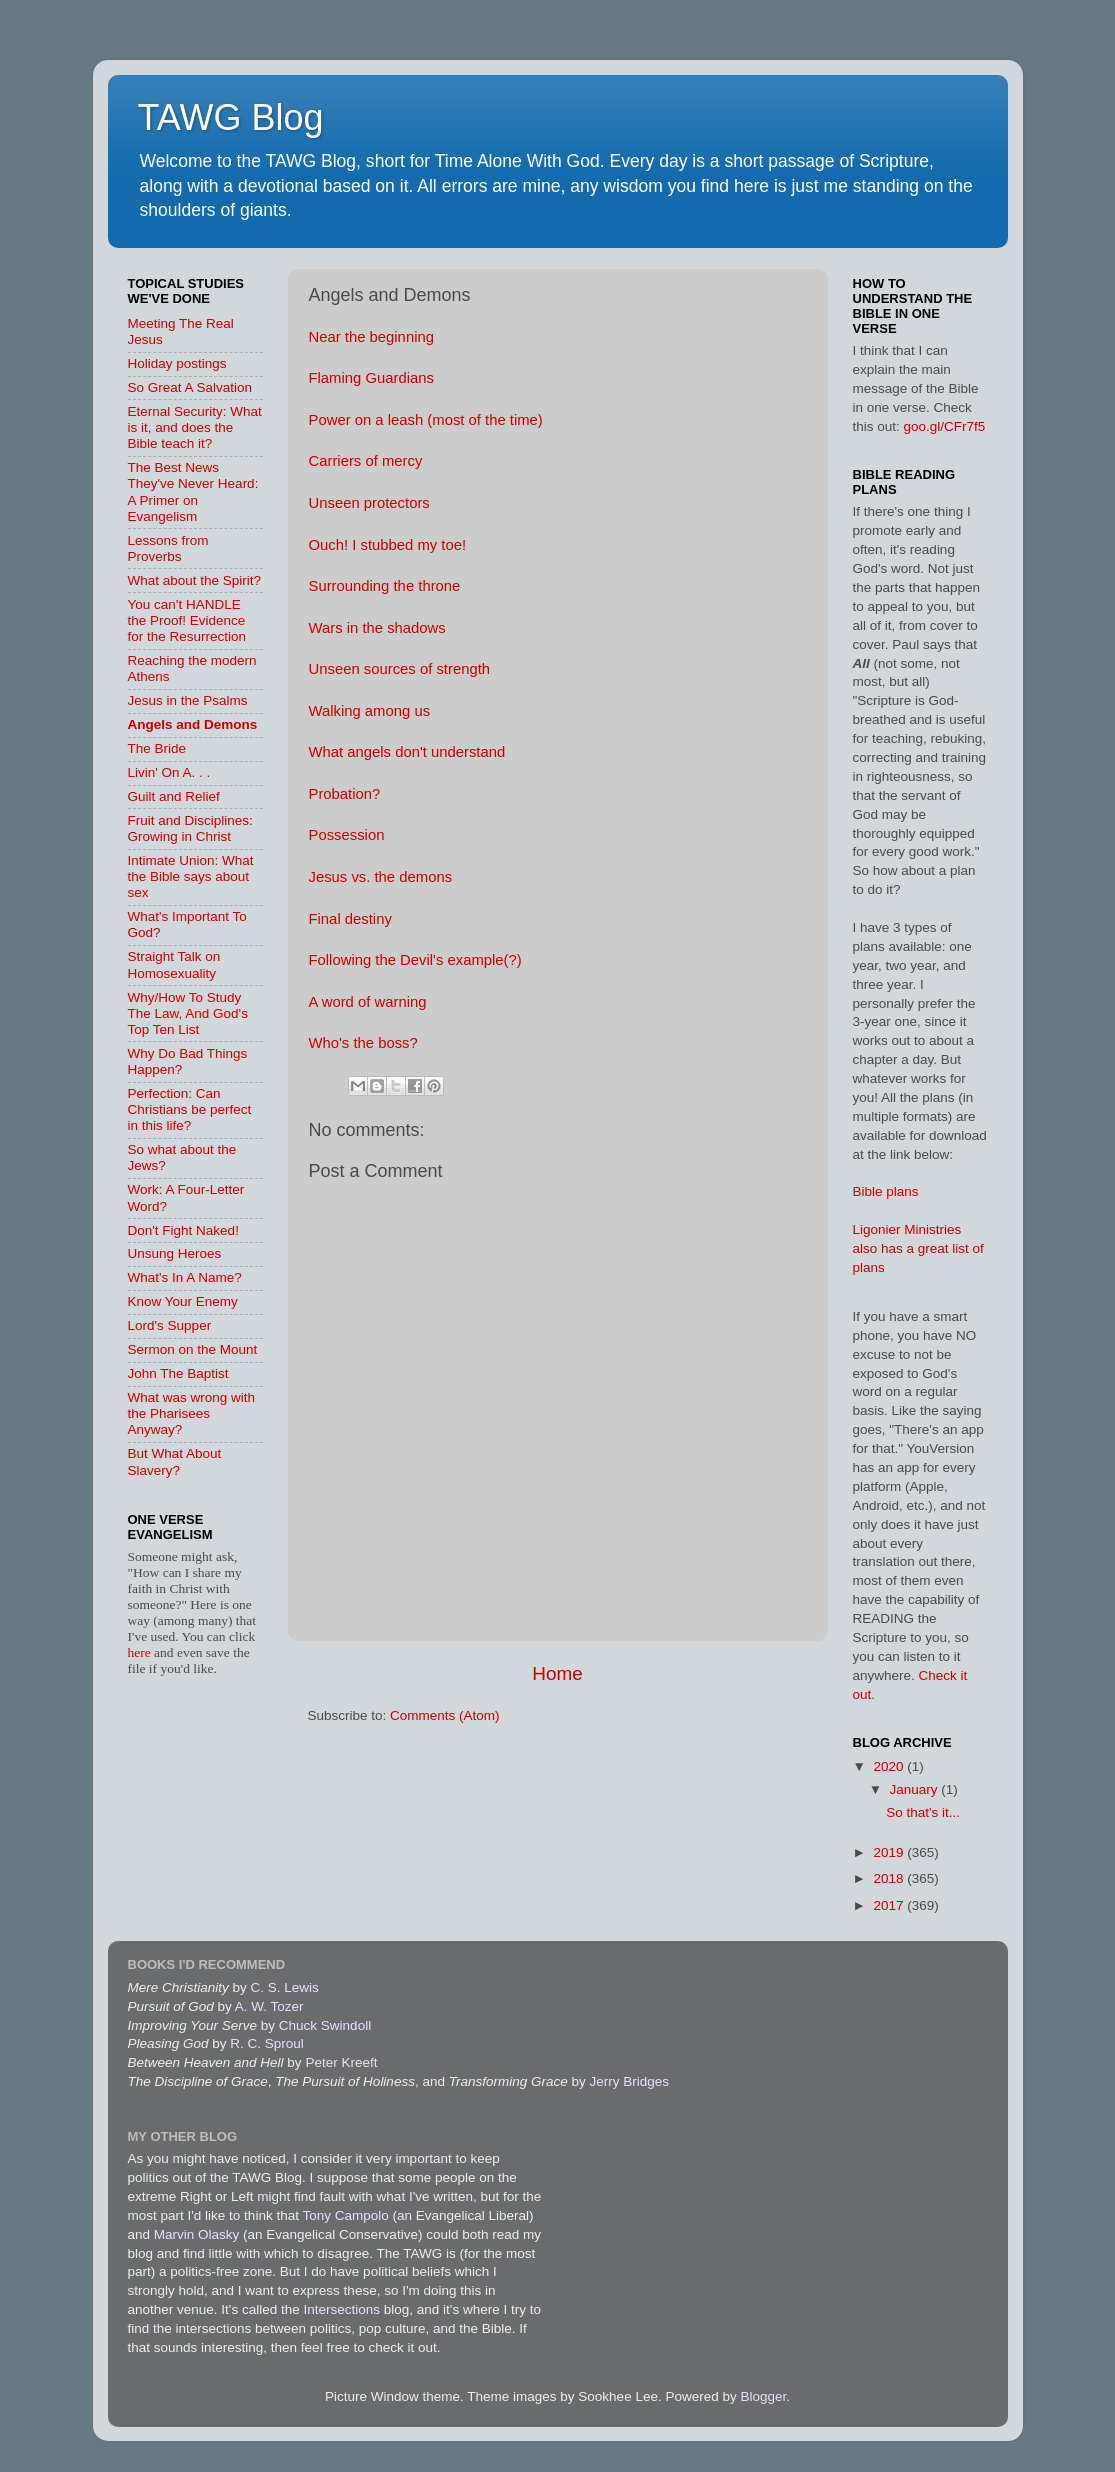 The image size is (1115, 2472). I want to click on Lord's Supper, so click(170, 1325).